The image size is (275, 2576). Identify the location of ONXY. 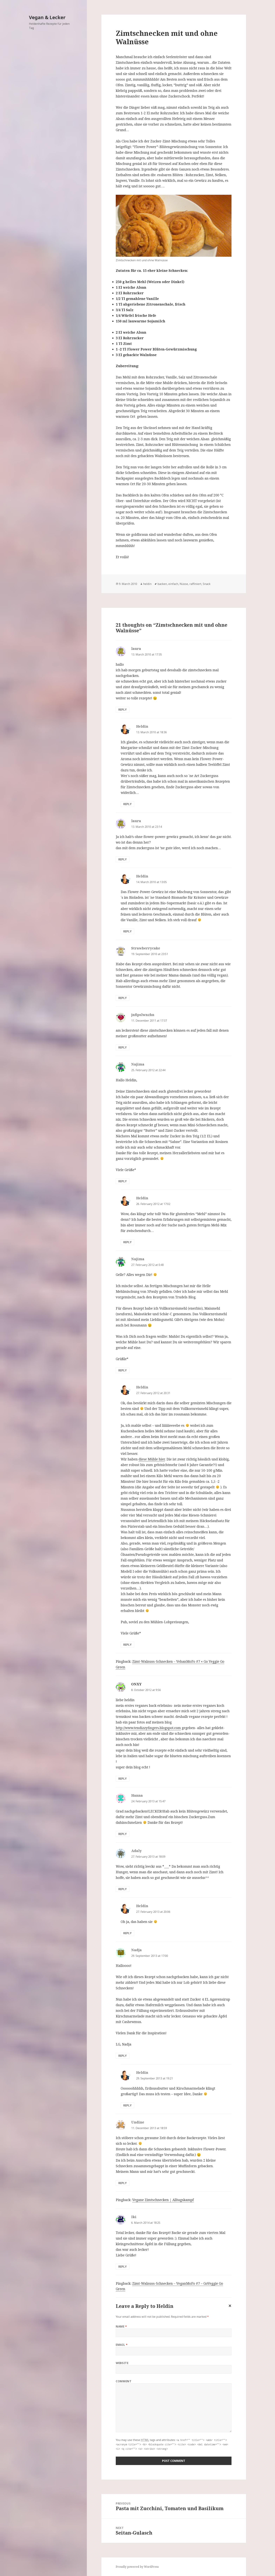
(136, 1684).